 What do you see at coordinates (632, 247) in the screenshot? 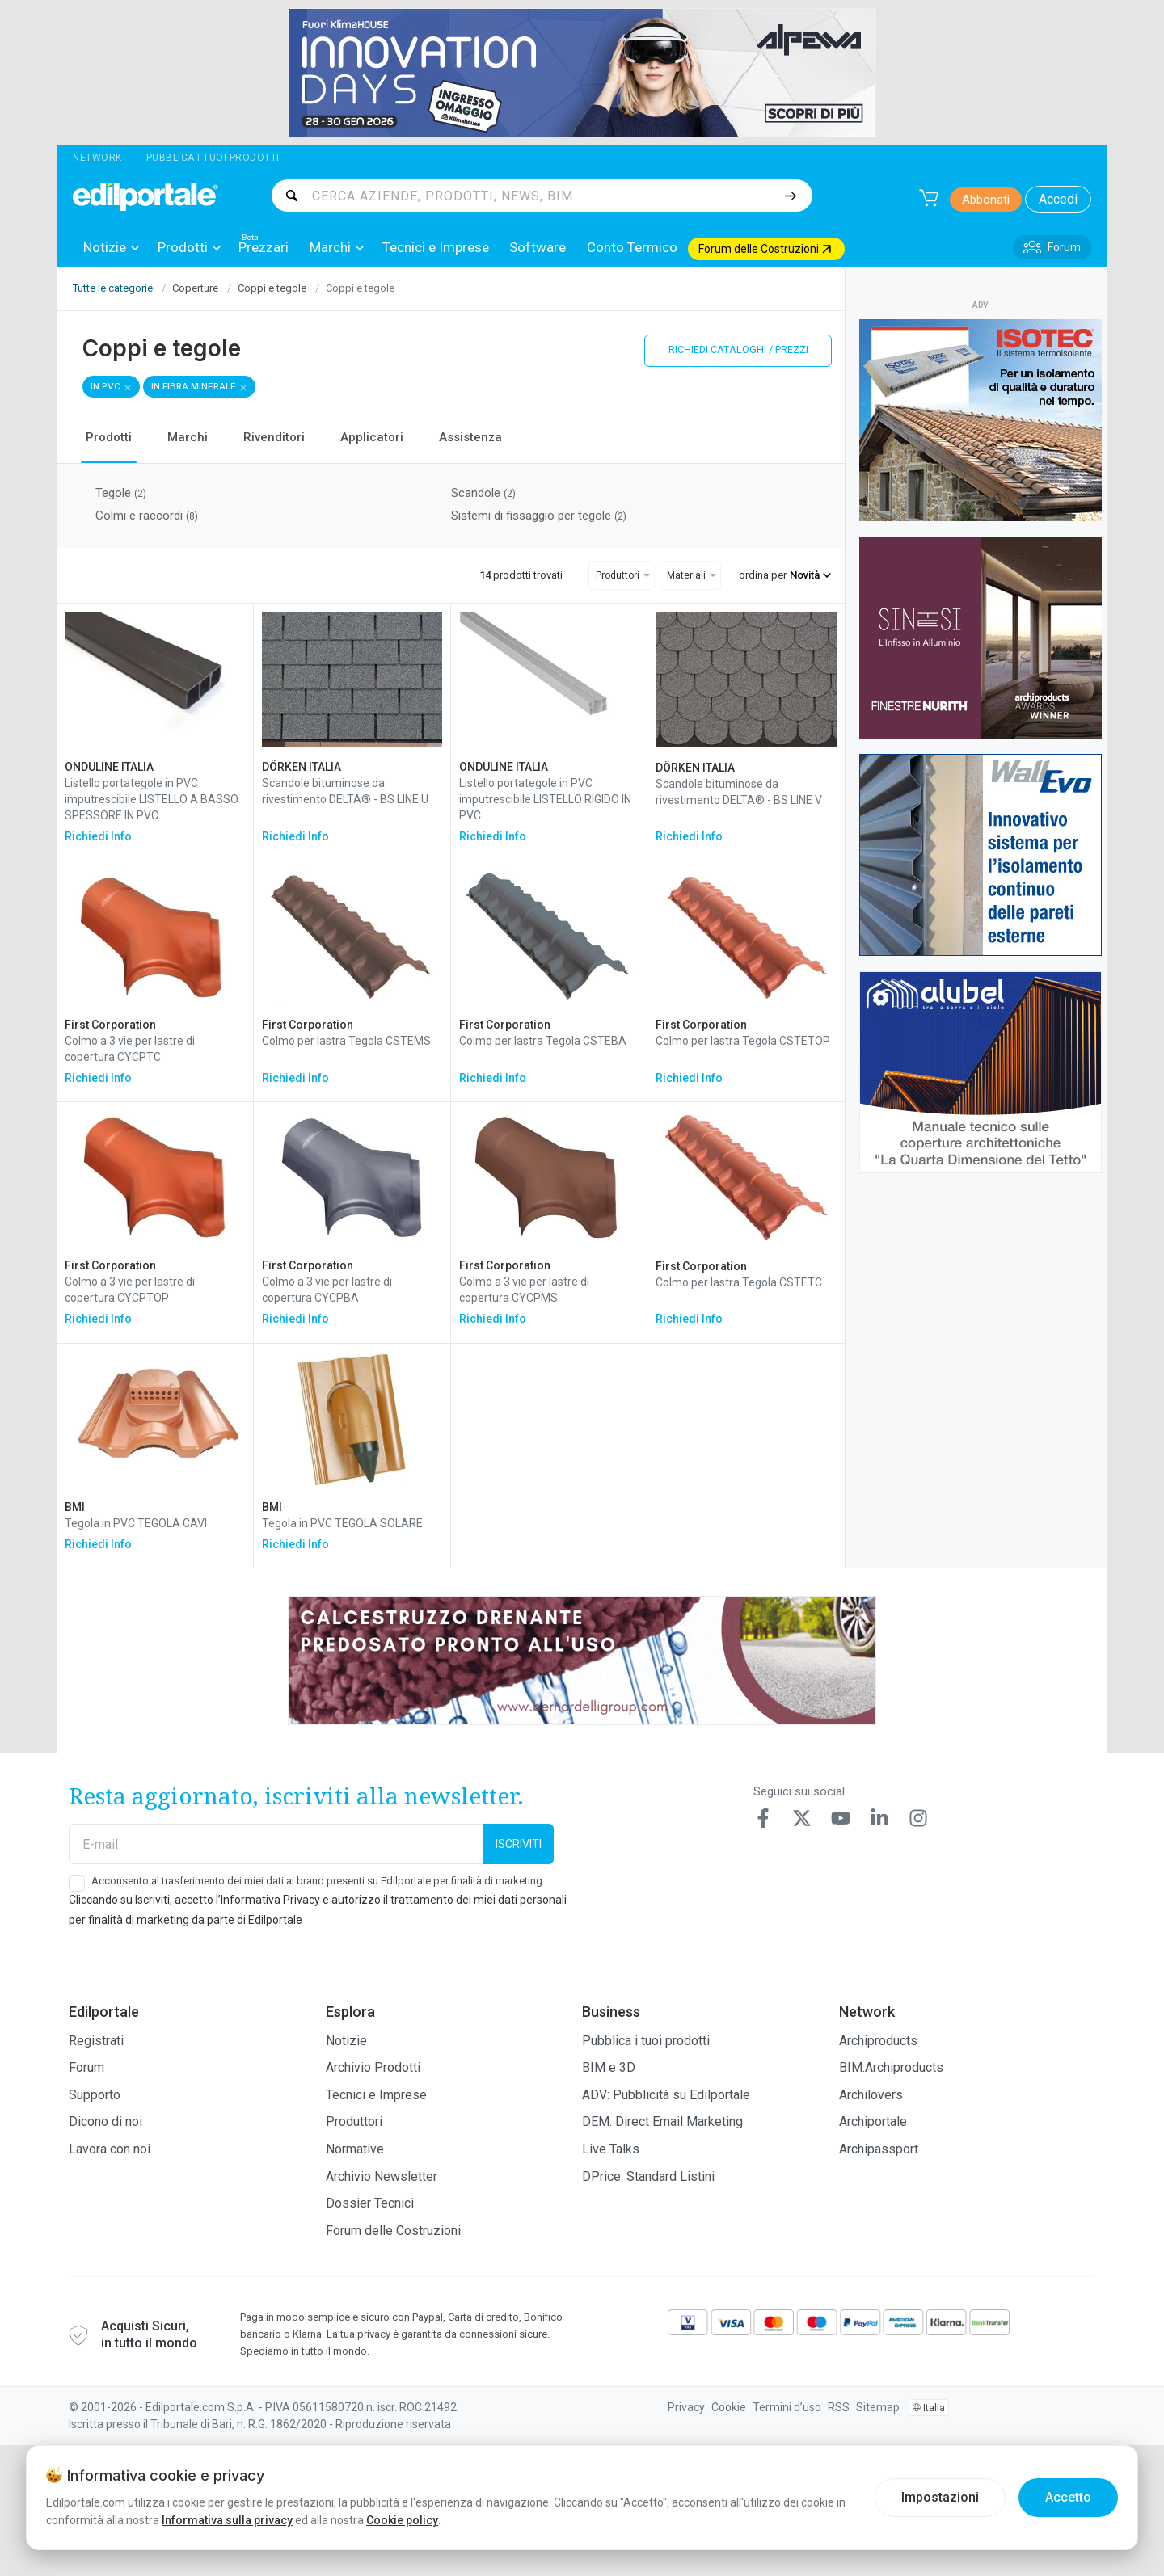
I see `Conto Termico` at bounding box center [632, 247].